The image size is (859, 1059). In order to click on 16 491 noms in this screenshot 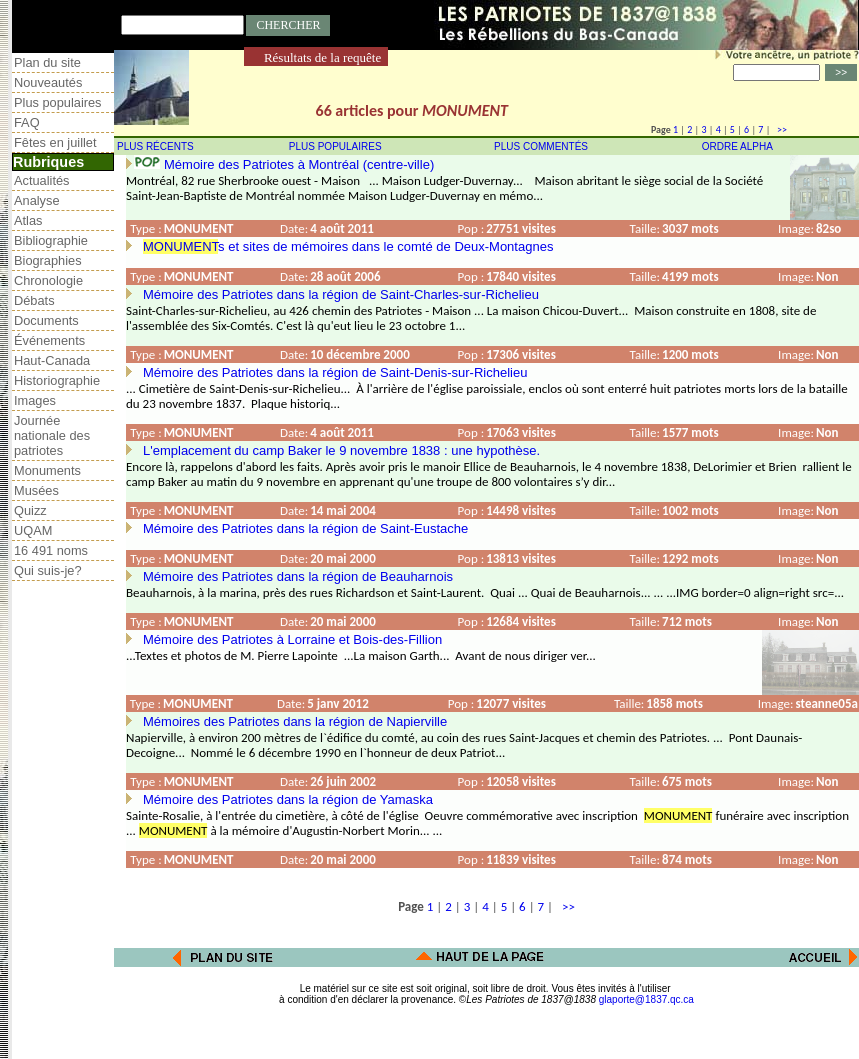, I will do `click(51, 550)`.